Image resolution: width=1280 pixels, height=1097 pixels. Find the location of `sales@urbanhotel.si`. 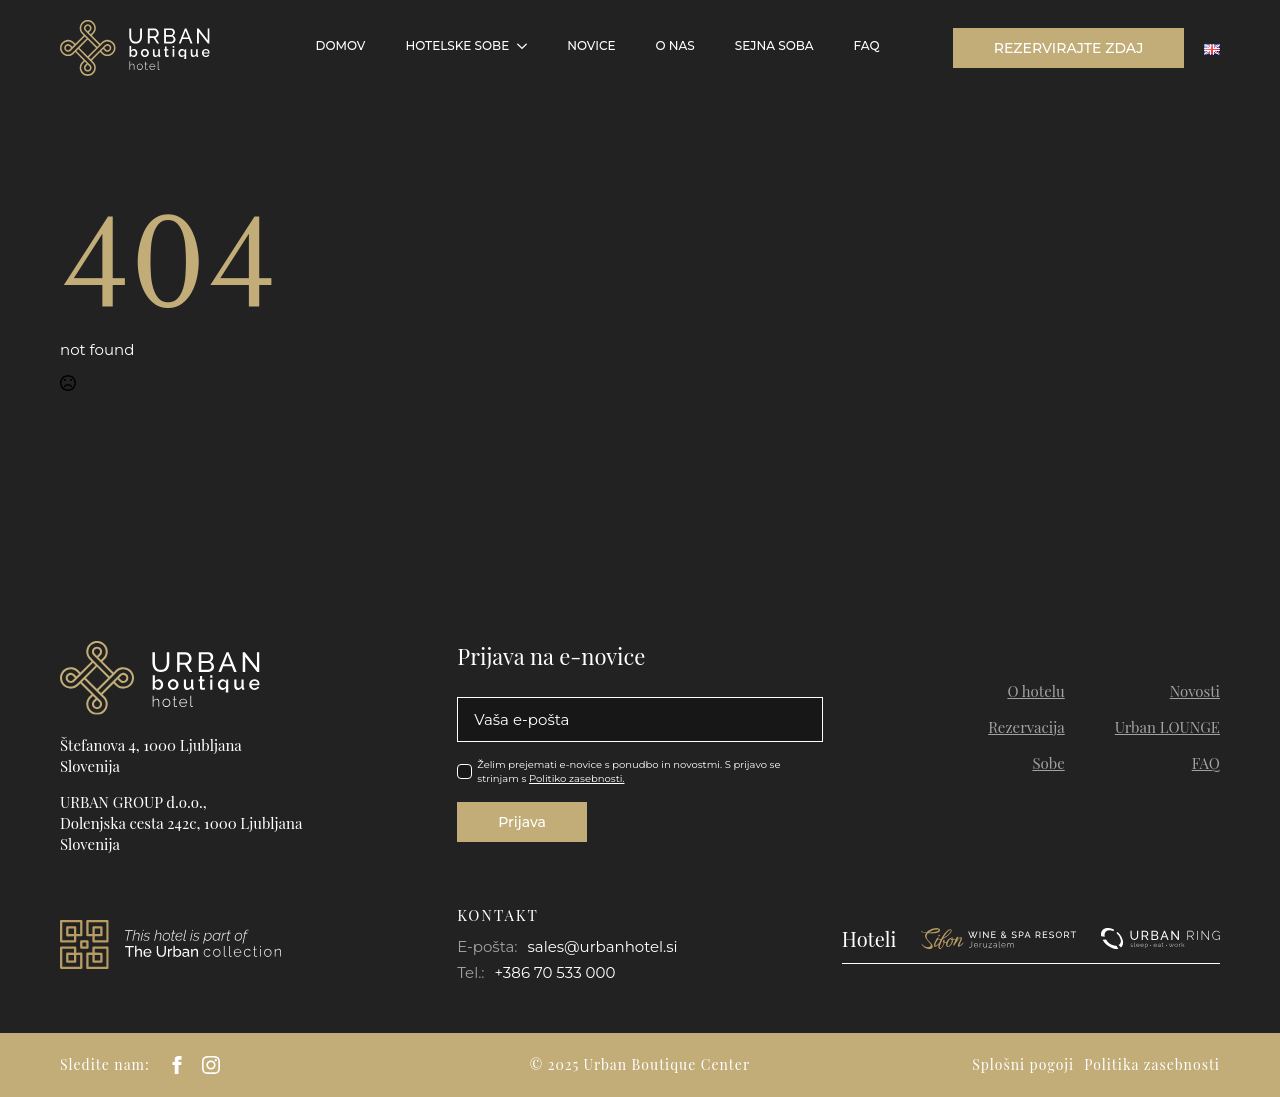

sales@urbanhotel.si is located at coordinates (602, 946).